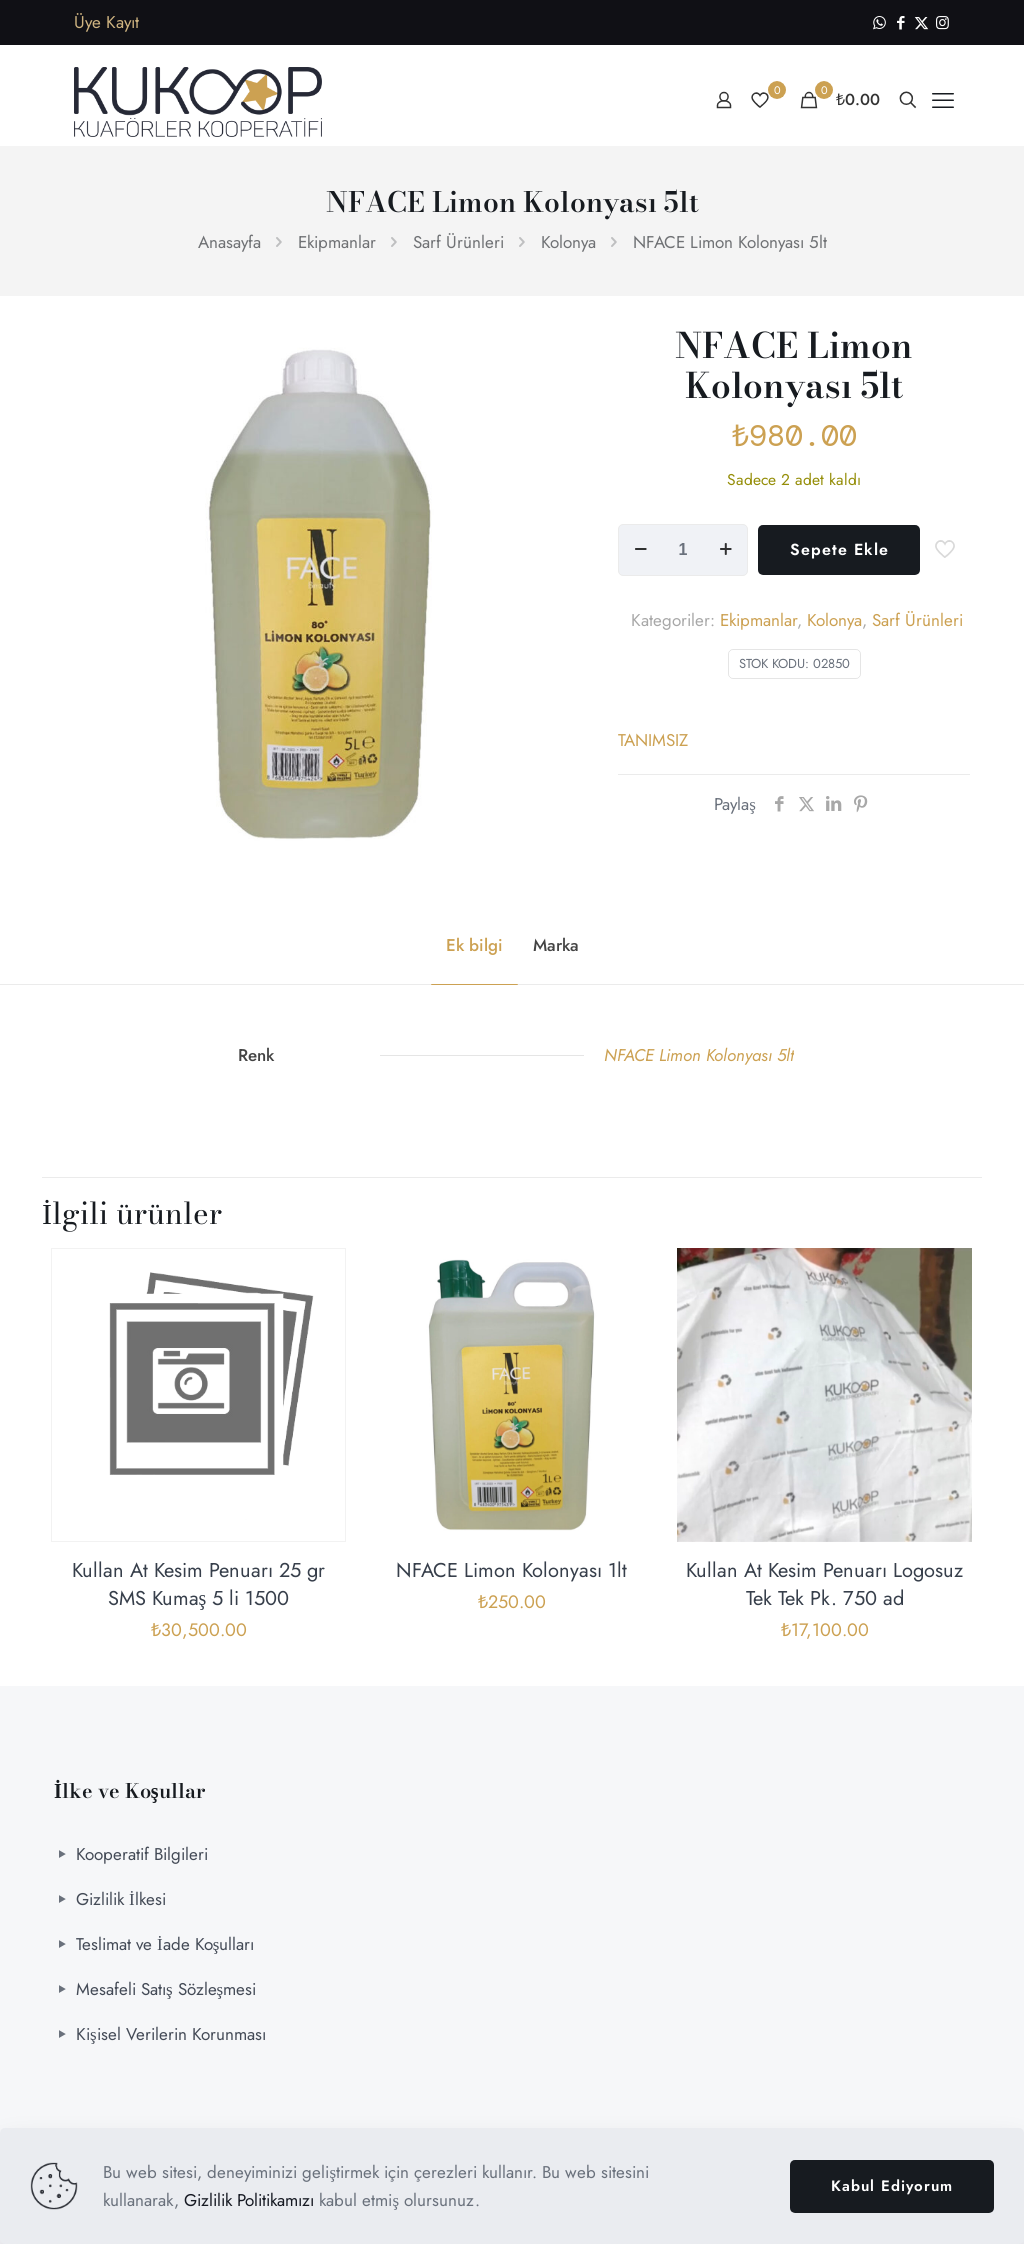 The image size is (1024, 2244). I want to click on Kişisel Verilerin Korunması, so click(171, 2034).